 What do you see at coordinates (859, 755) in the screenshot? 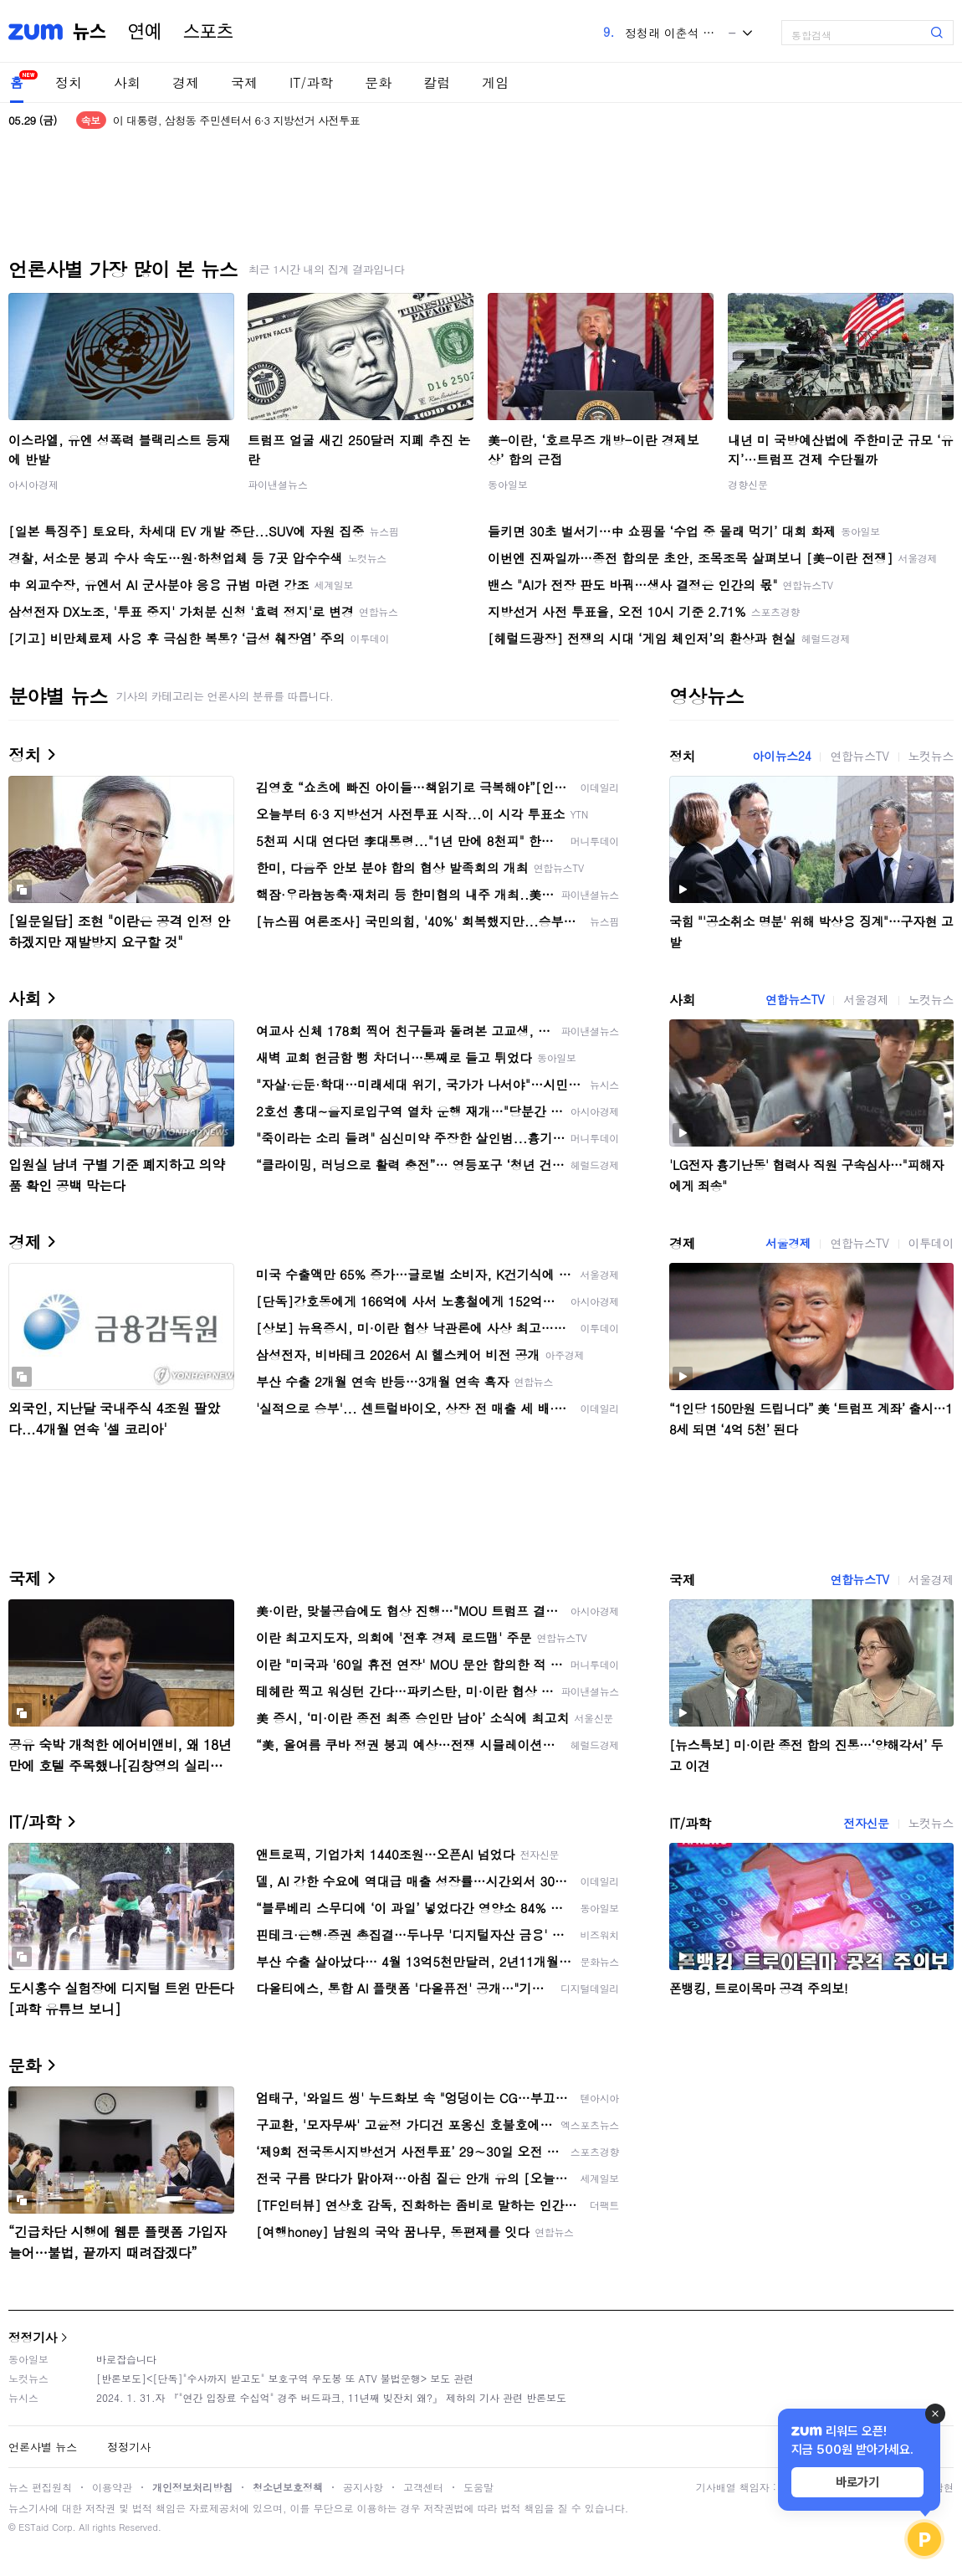
I see `연합뉴스TV` at bounding box center [859, 755].